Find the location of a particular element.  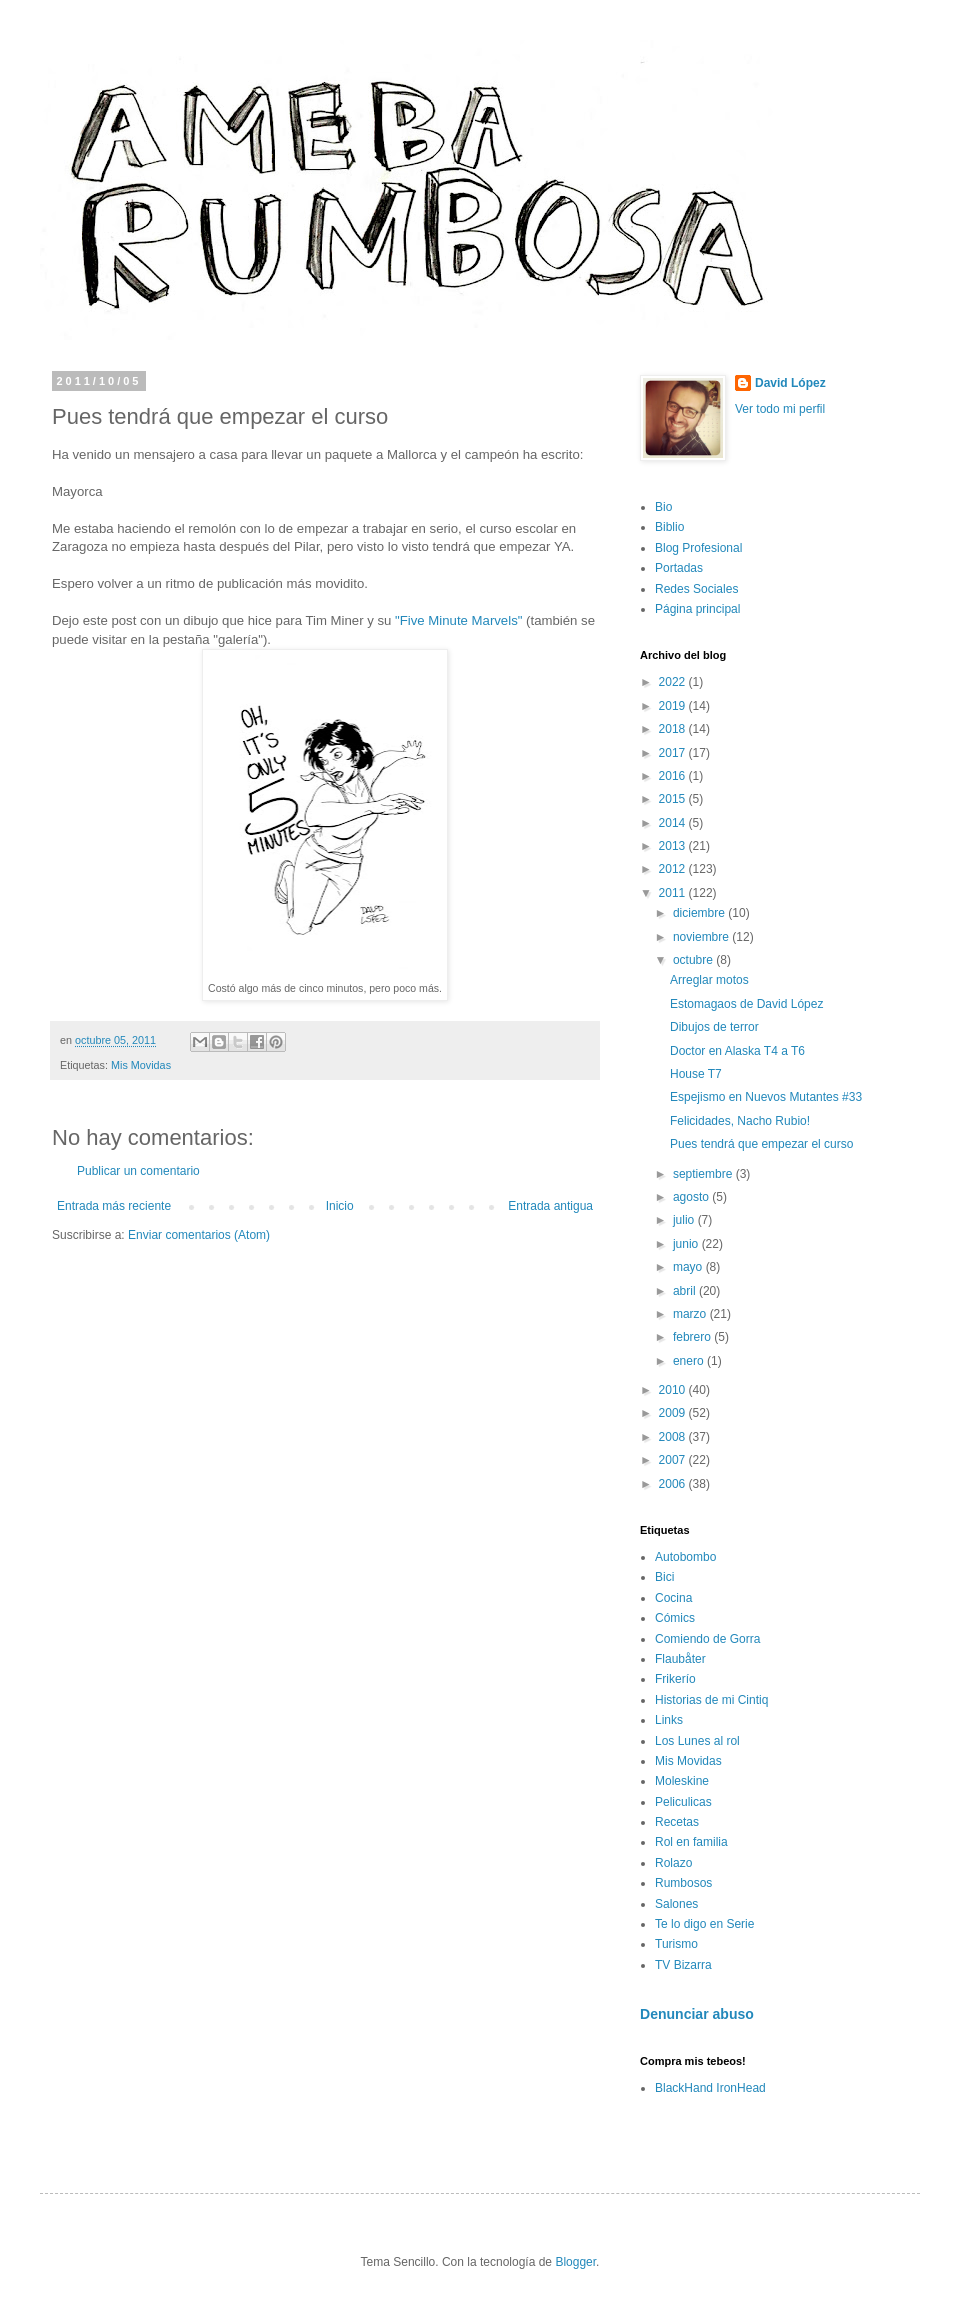

2017 is located at coordinates (674, 753).